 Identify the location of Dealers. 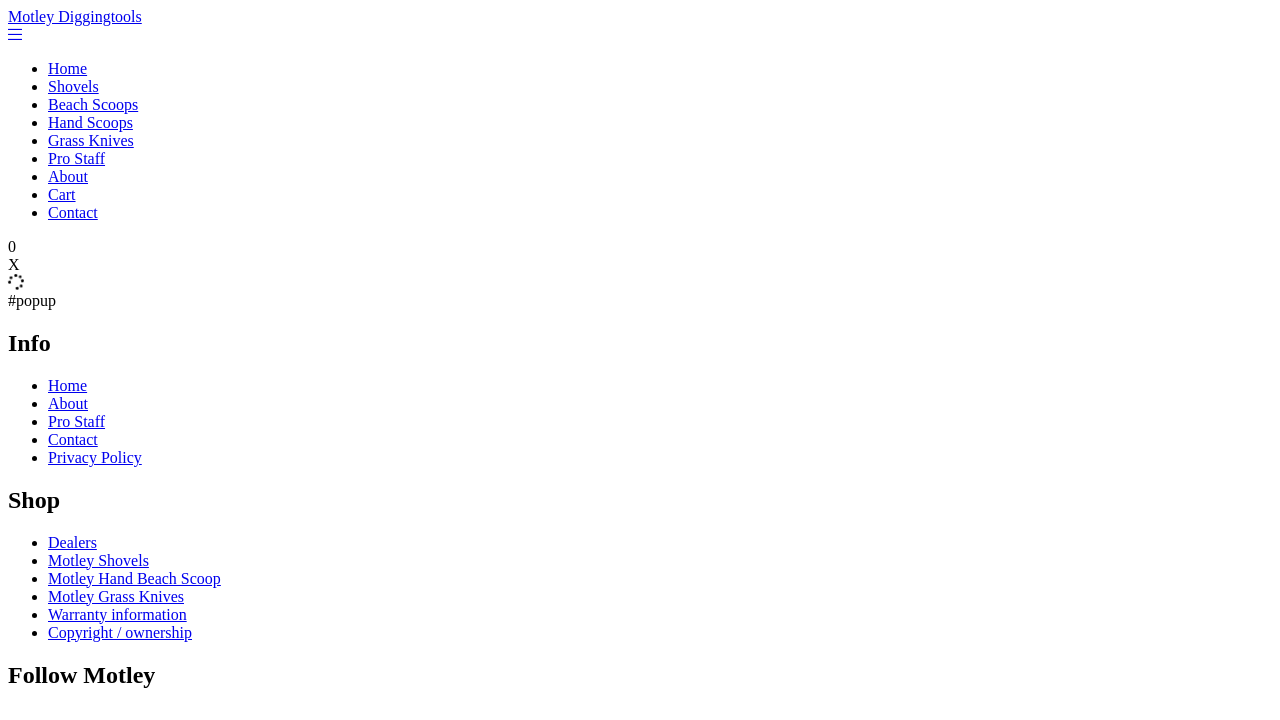
(72, 542).